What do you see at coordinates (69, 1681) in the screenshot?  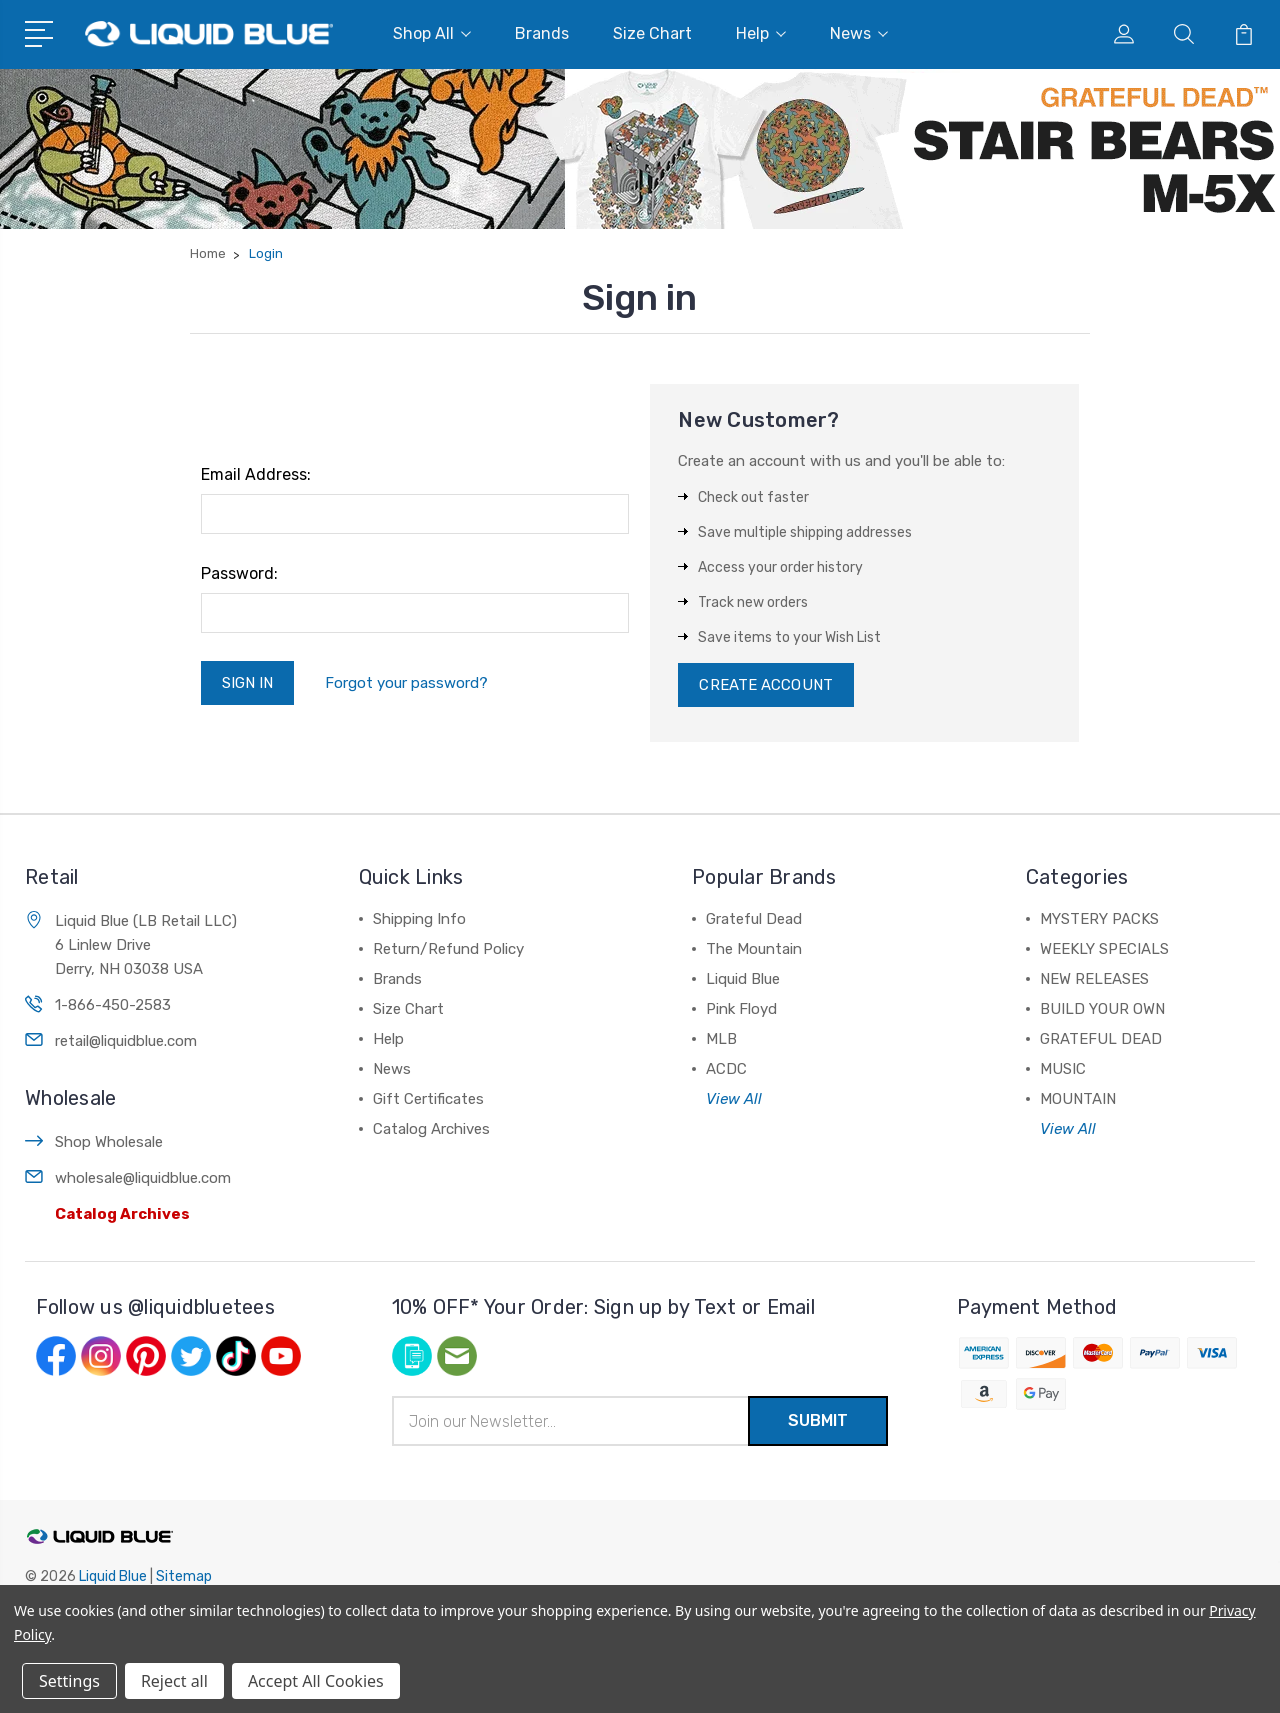 I see `Settings` at bounding box center [69, 1681].